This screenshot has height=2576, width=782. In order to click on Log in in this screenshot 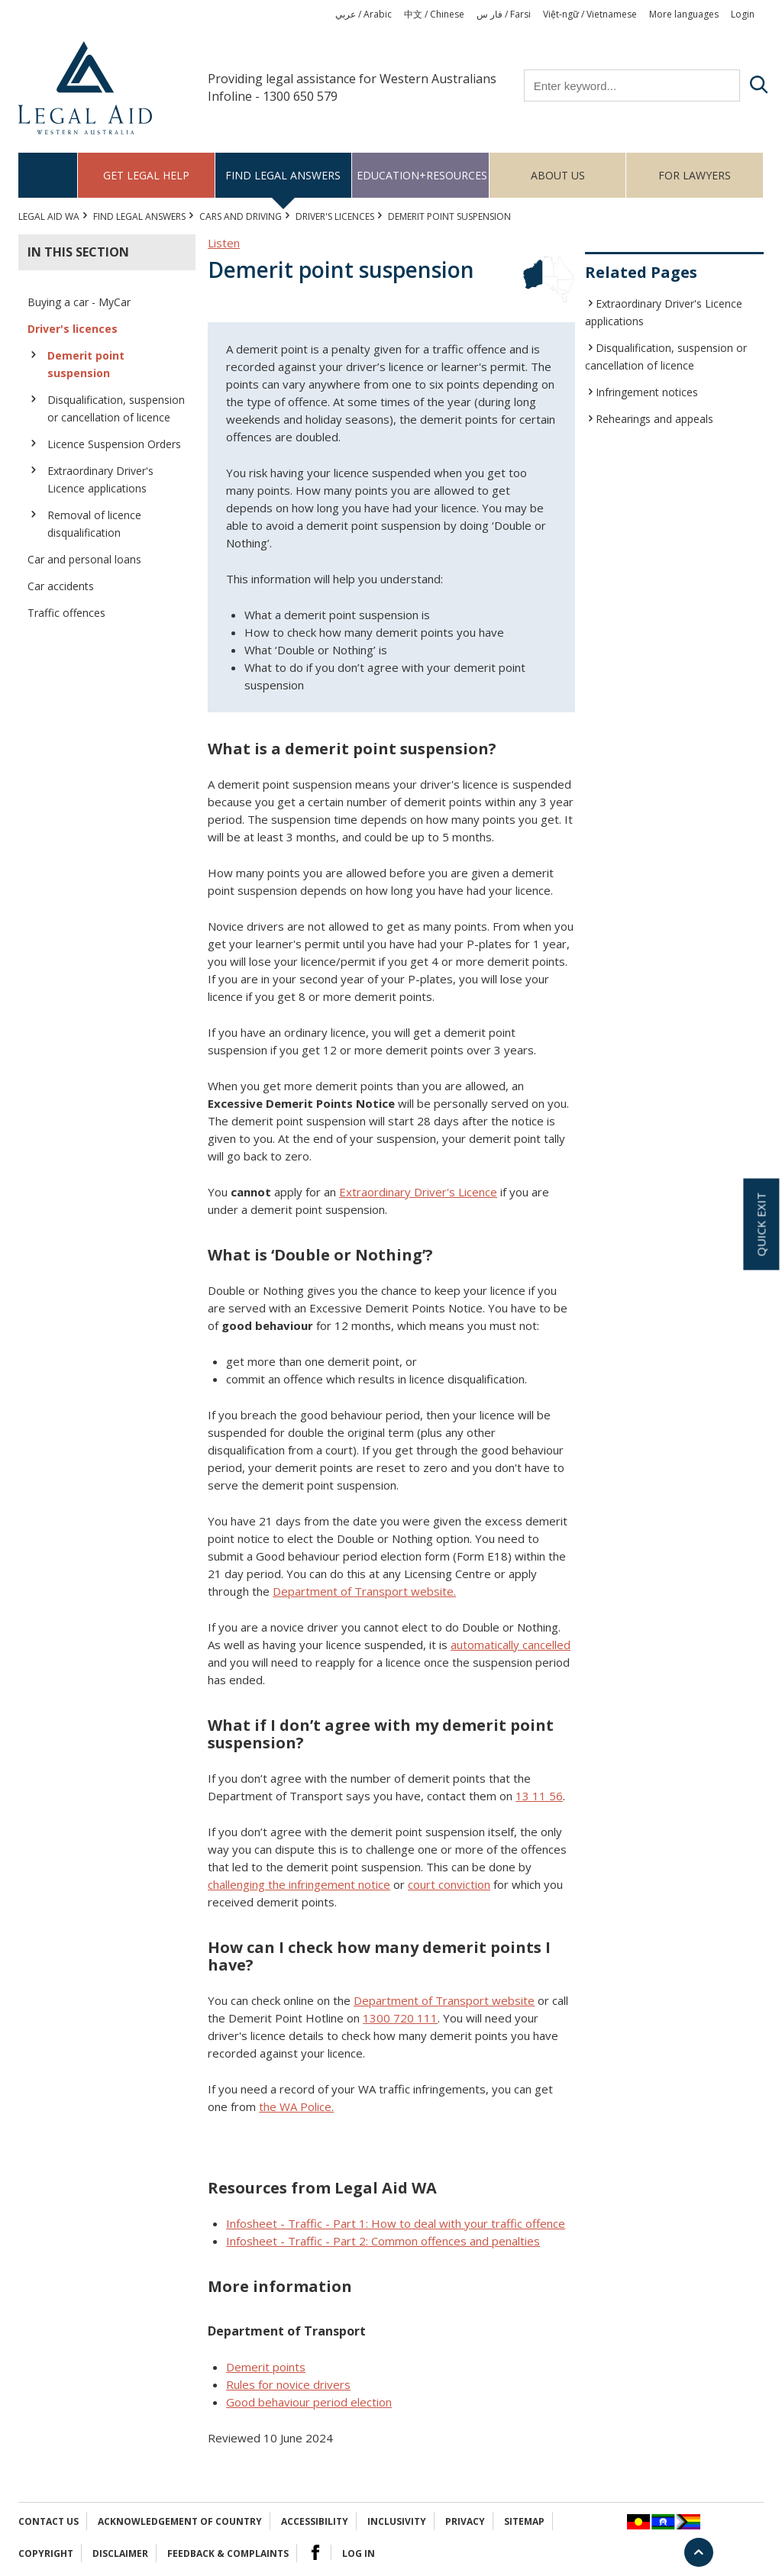, I will do `click(358, 2553)`.